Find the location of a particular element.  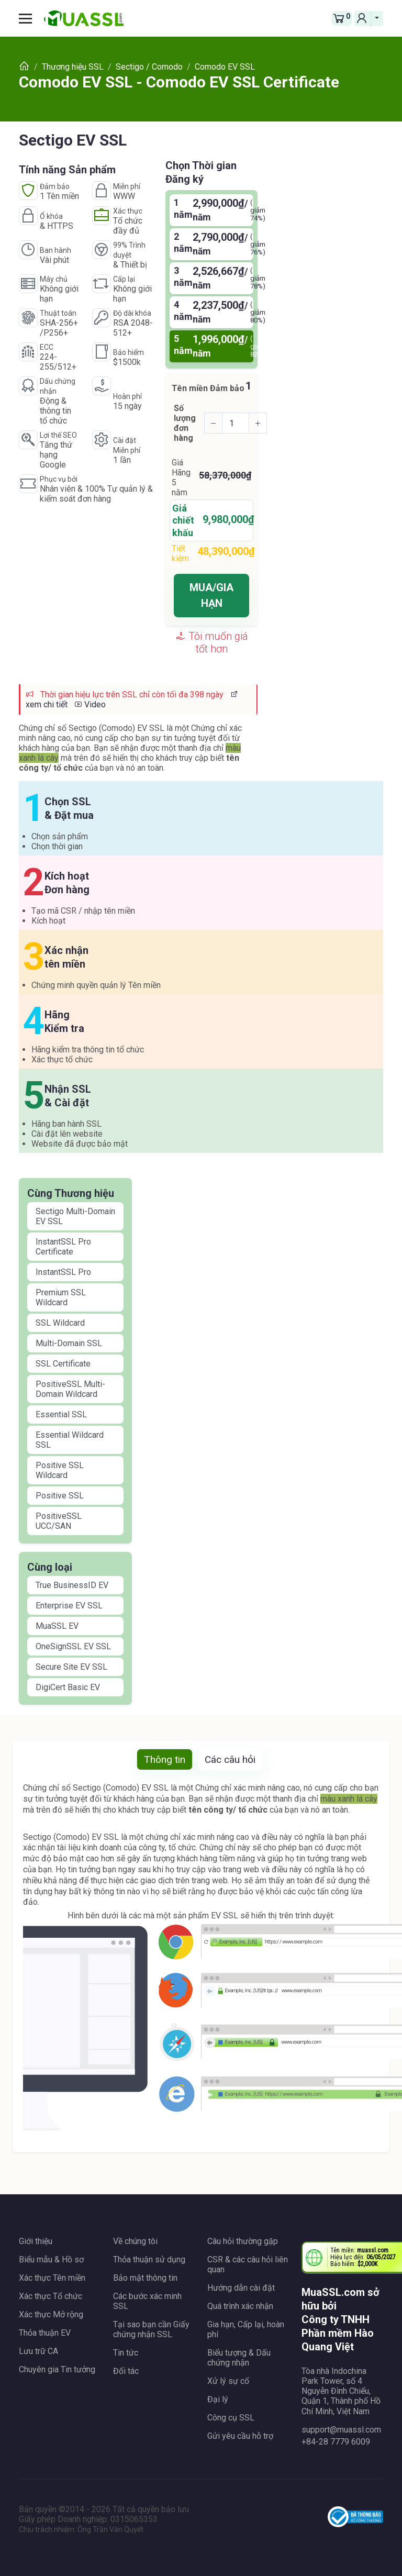

Biểu mẫu & Hồ sơ is located at coordinates (51, 2259).